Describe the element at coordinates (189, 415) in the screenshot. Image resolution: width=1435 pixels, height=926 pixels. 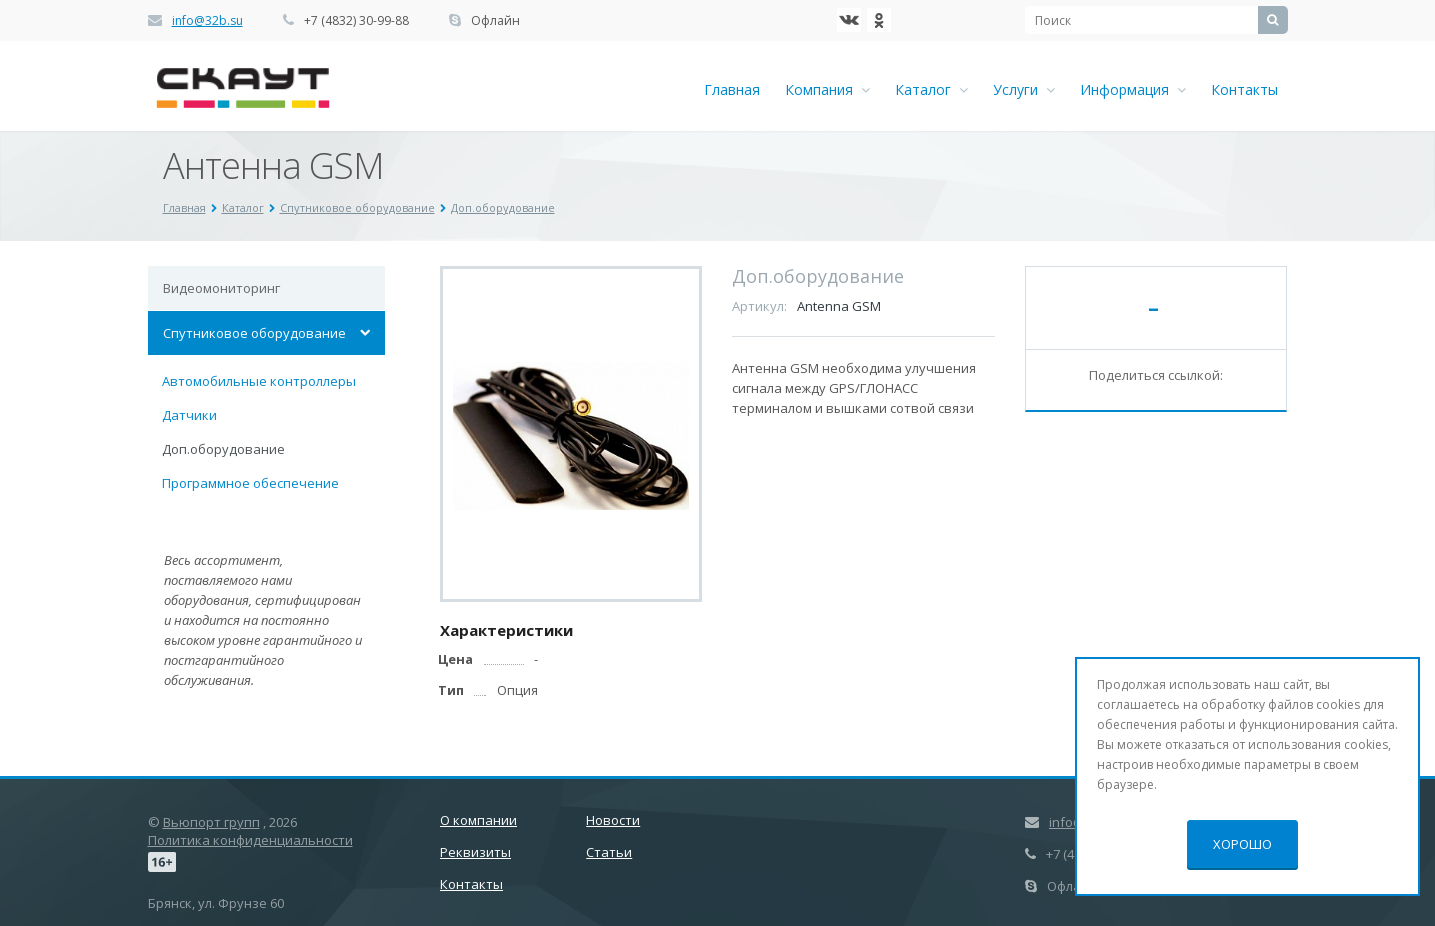
I see `Датчики` at that location.